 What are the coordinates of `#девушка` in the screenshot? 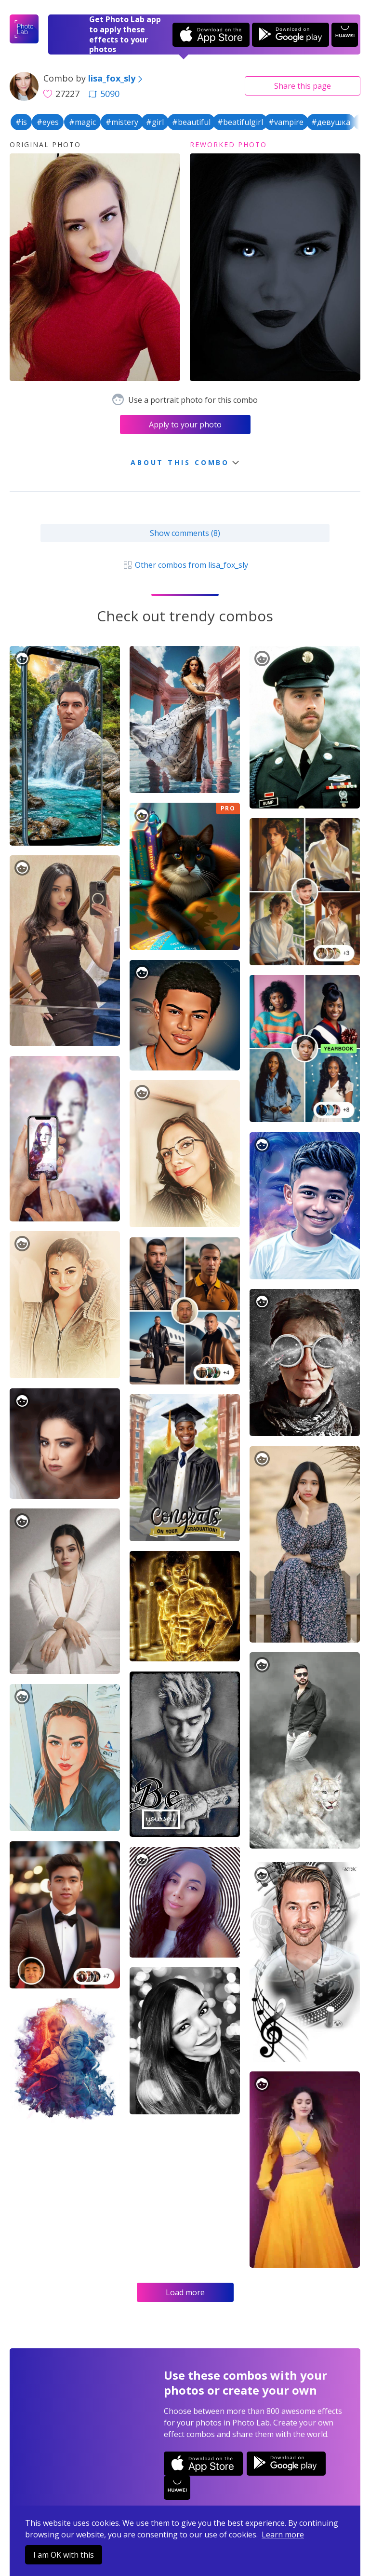 It's located at (330, 122).